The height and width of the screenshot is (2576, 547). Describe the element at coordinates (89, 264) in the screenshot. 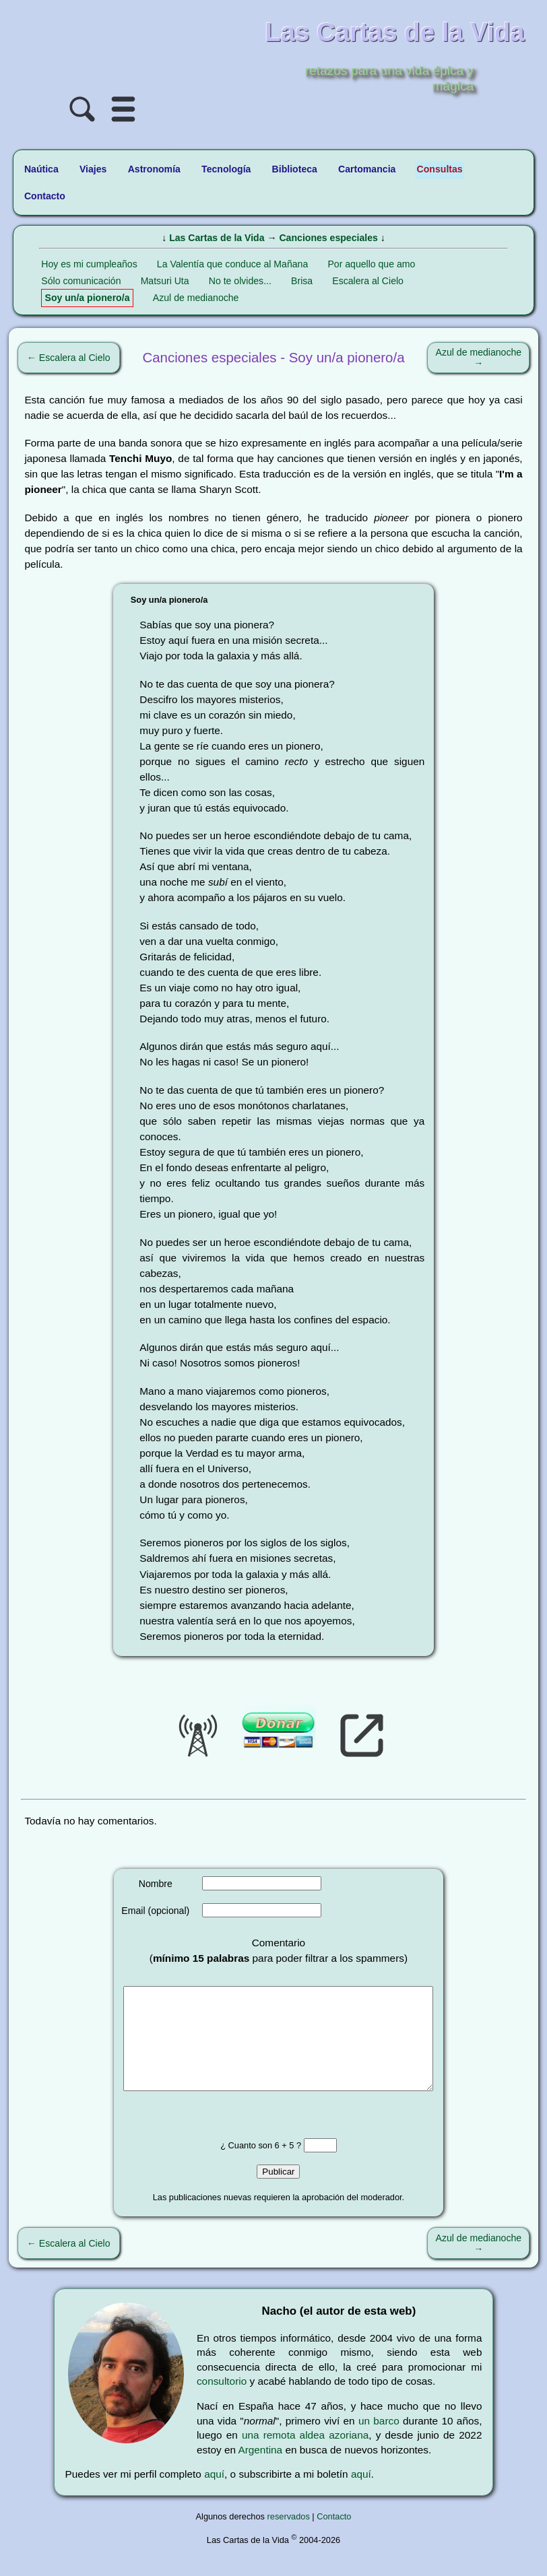

I see `Hoy es mi cumpleaños` at that location.